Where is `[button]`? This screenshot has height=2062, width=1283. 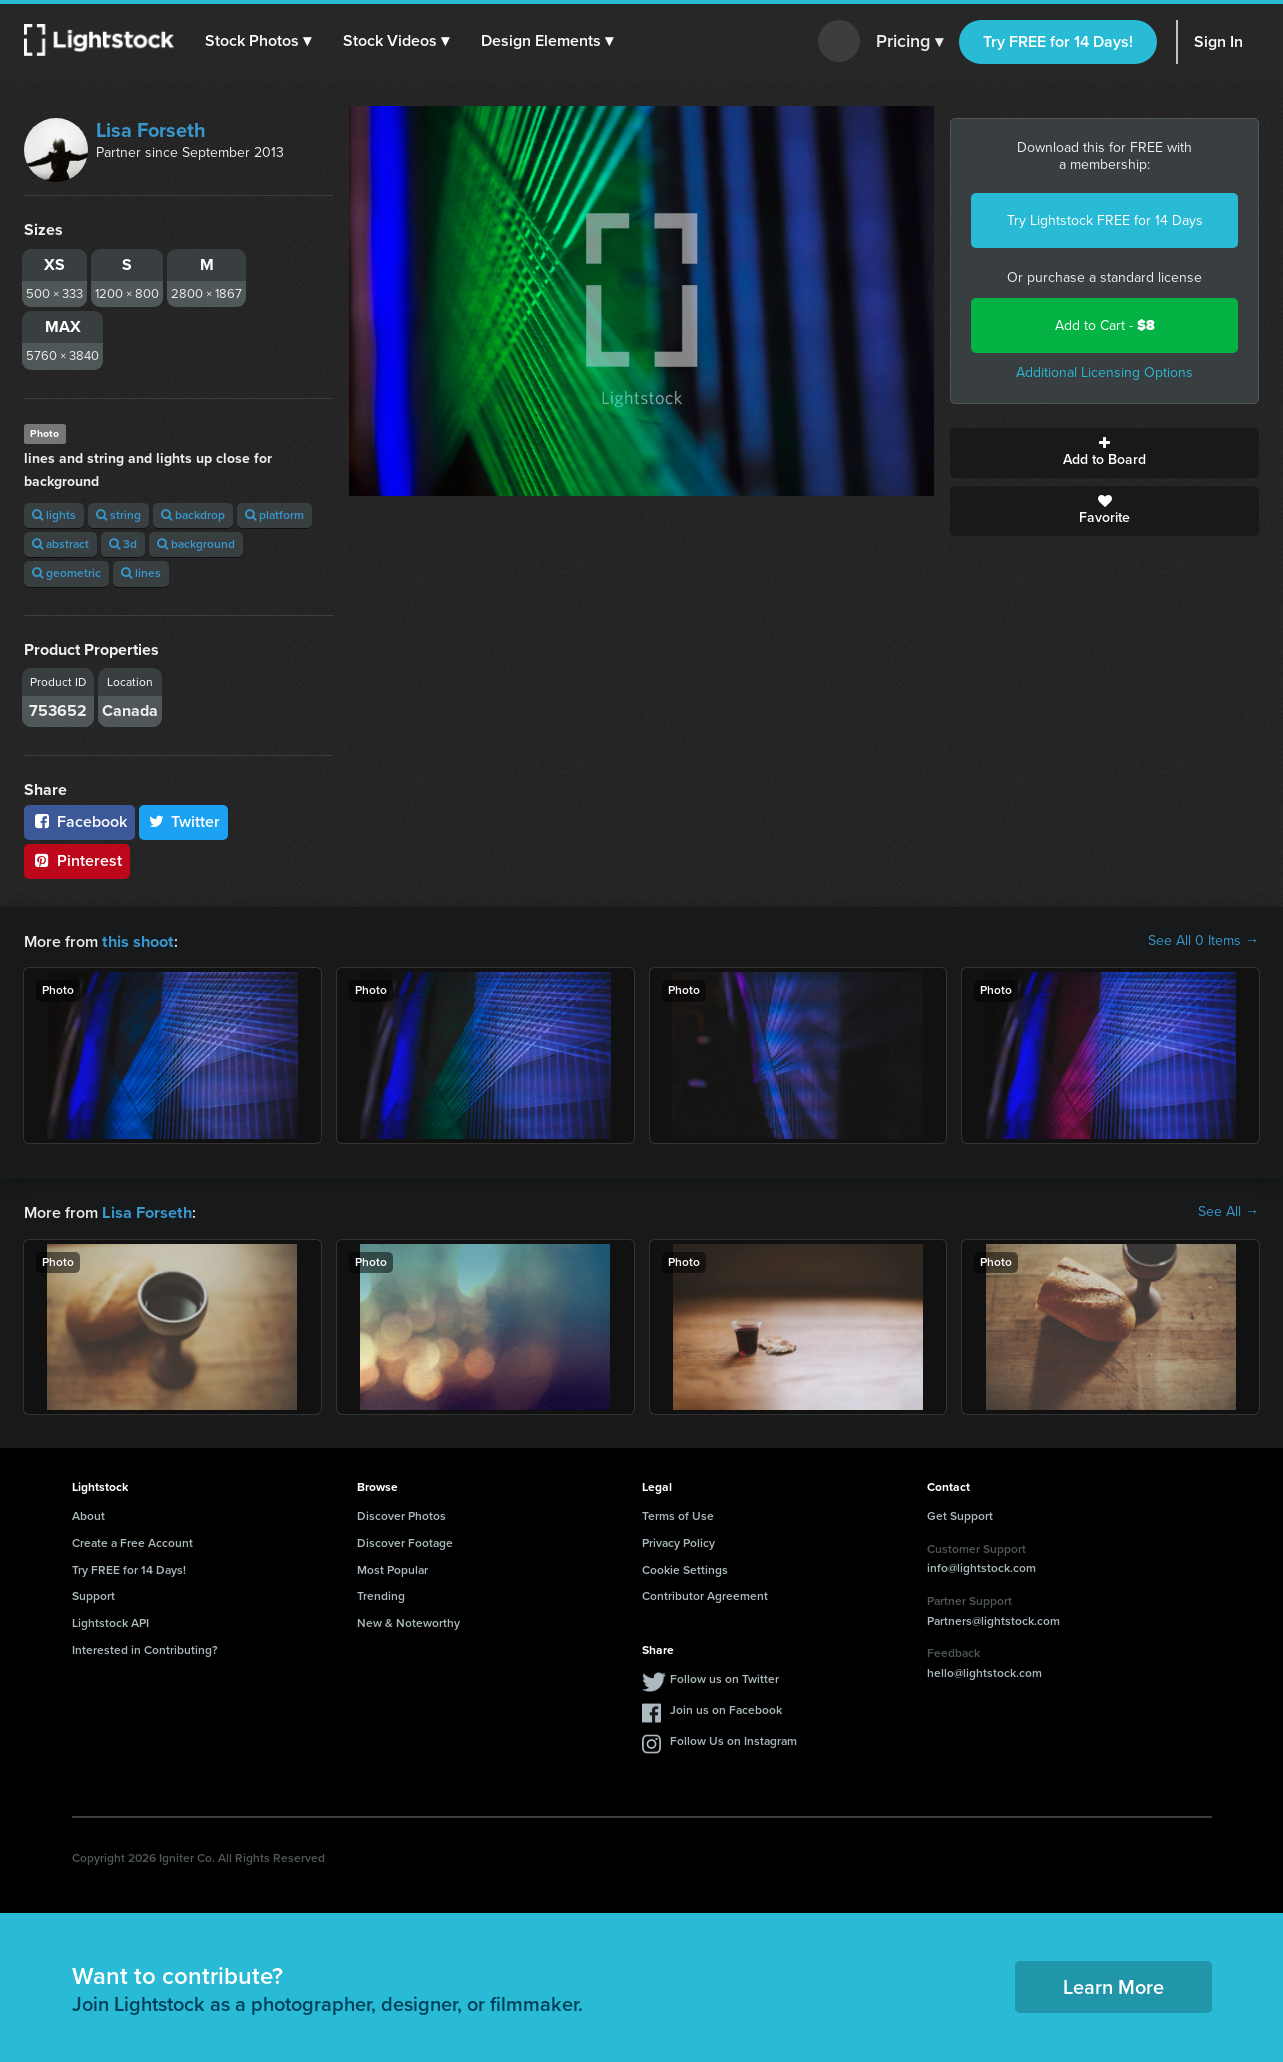
[button] is located at coordinates (259, 41).